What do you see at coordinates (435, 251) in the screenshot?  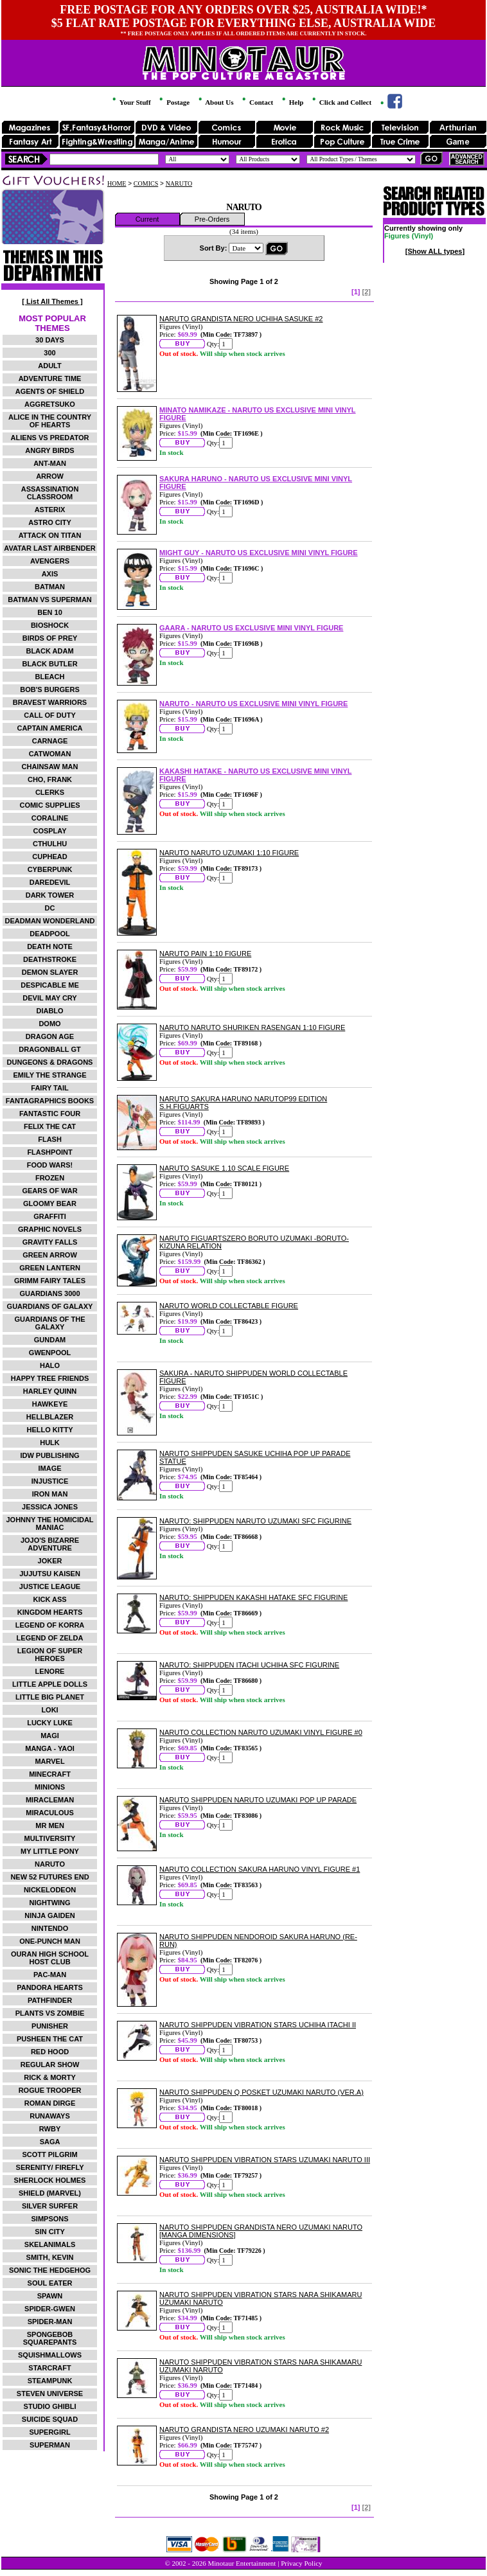 I see `[Show ALL types]` at bounding box center [435, 251].